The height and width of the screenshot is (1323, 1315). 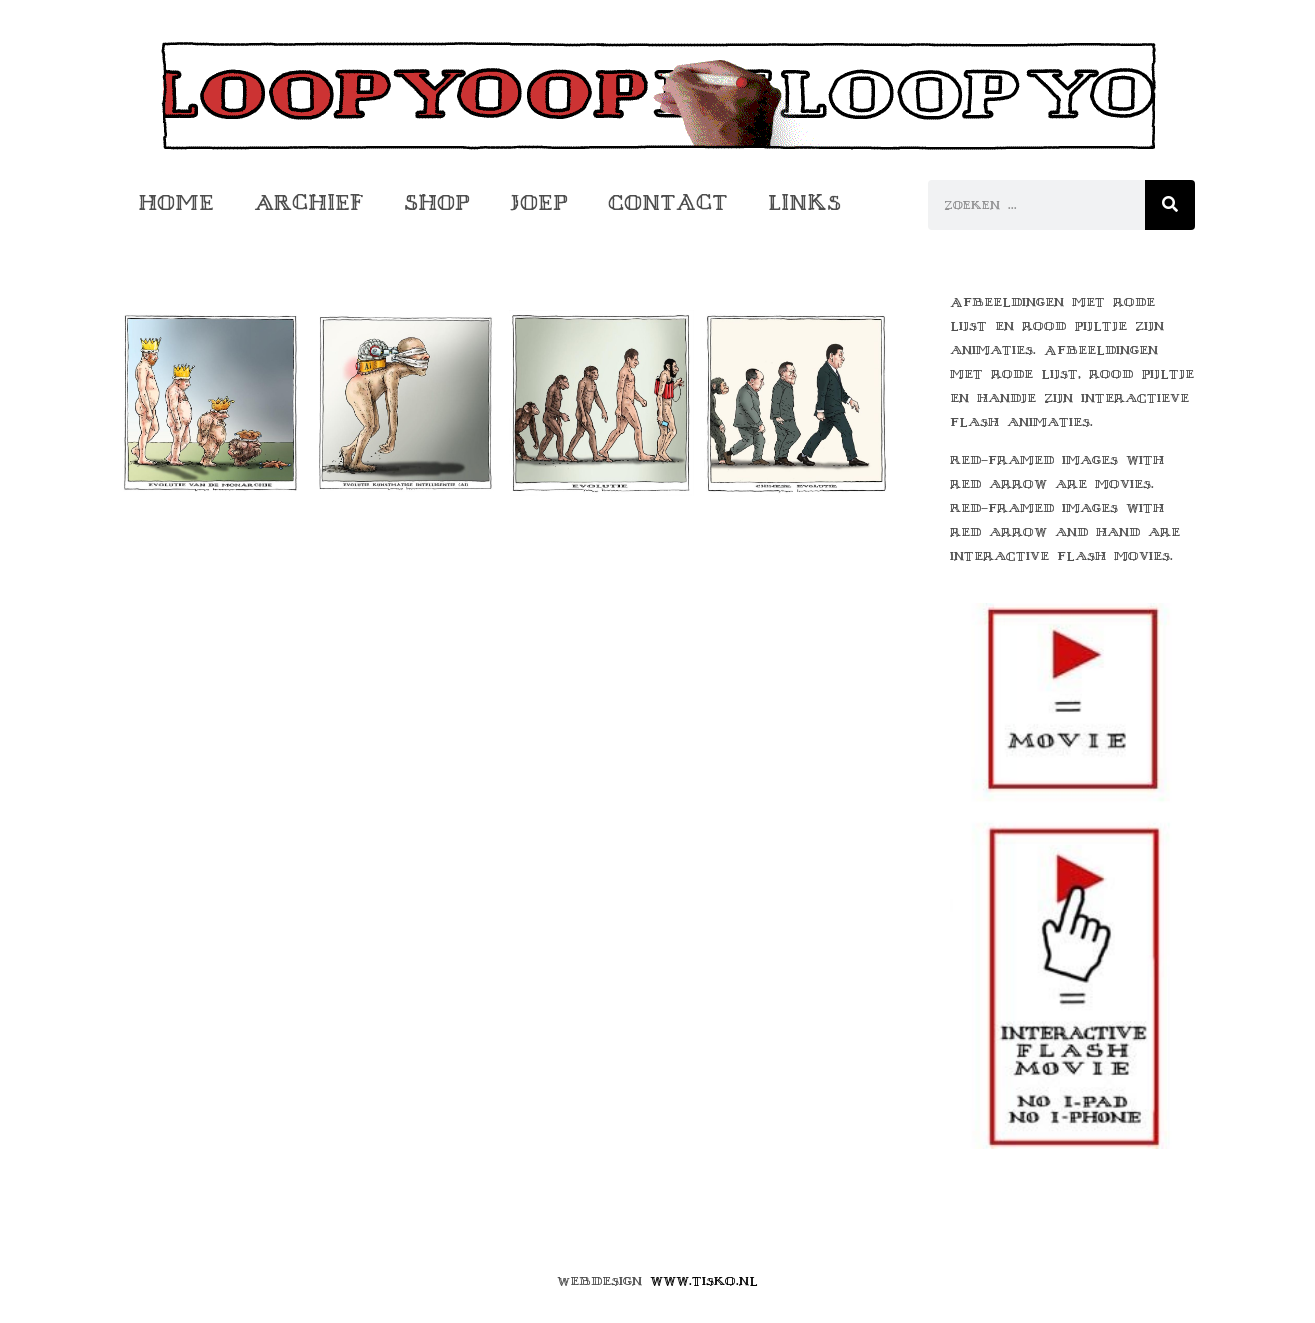 I want to click on Shop, so click(x=437, y=202).